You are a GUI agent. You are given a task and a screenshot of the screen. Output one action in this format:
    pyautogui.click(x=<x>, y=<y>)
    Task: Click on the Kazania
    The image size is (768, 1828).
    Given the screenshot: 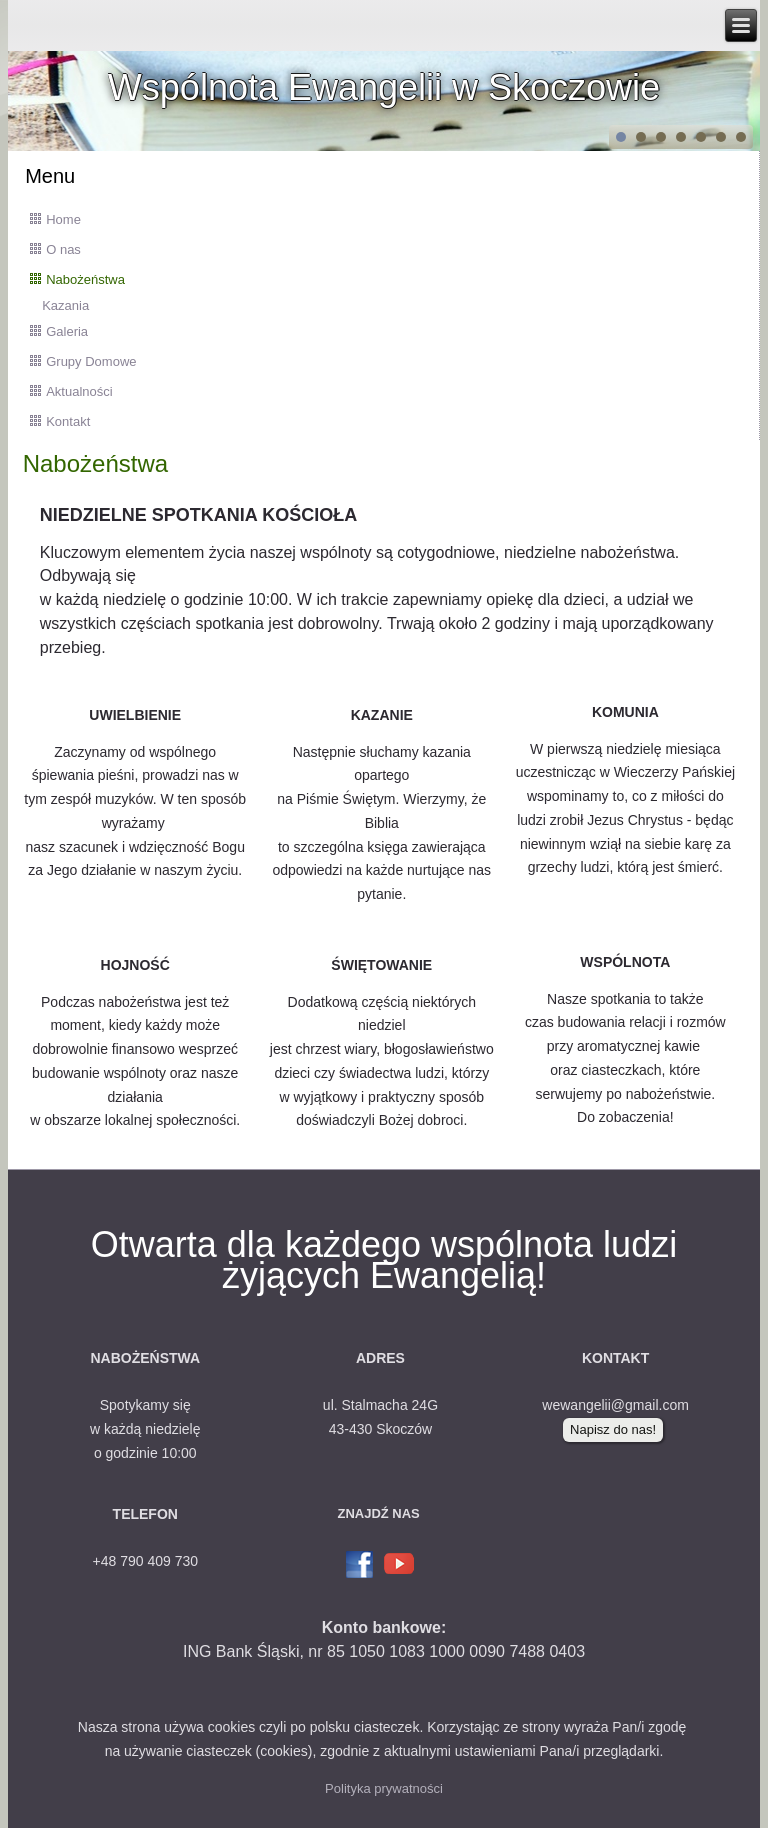 What is the action you would take?
    pyautogui.click(x=65, y=305)
    